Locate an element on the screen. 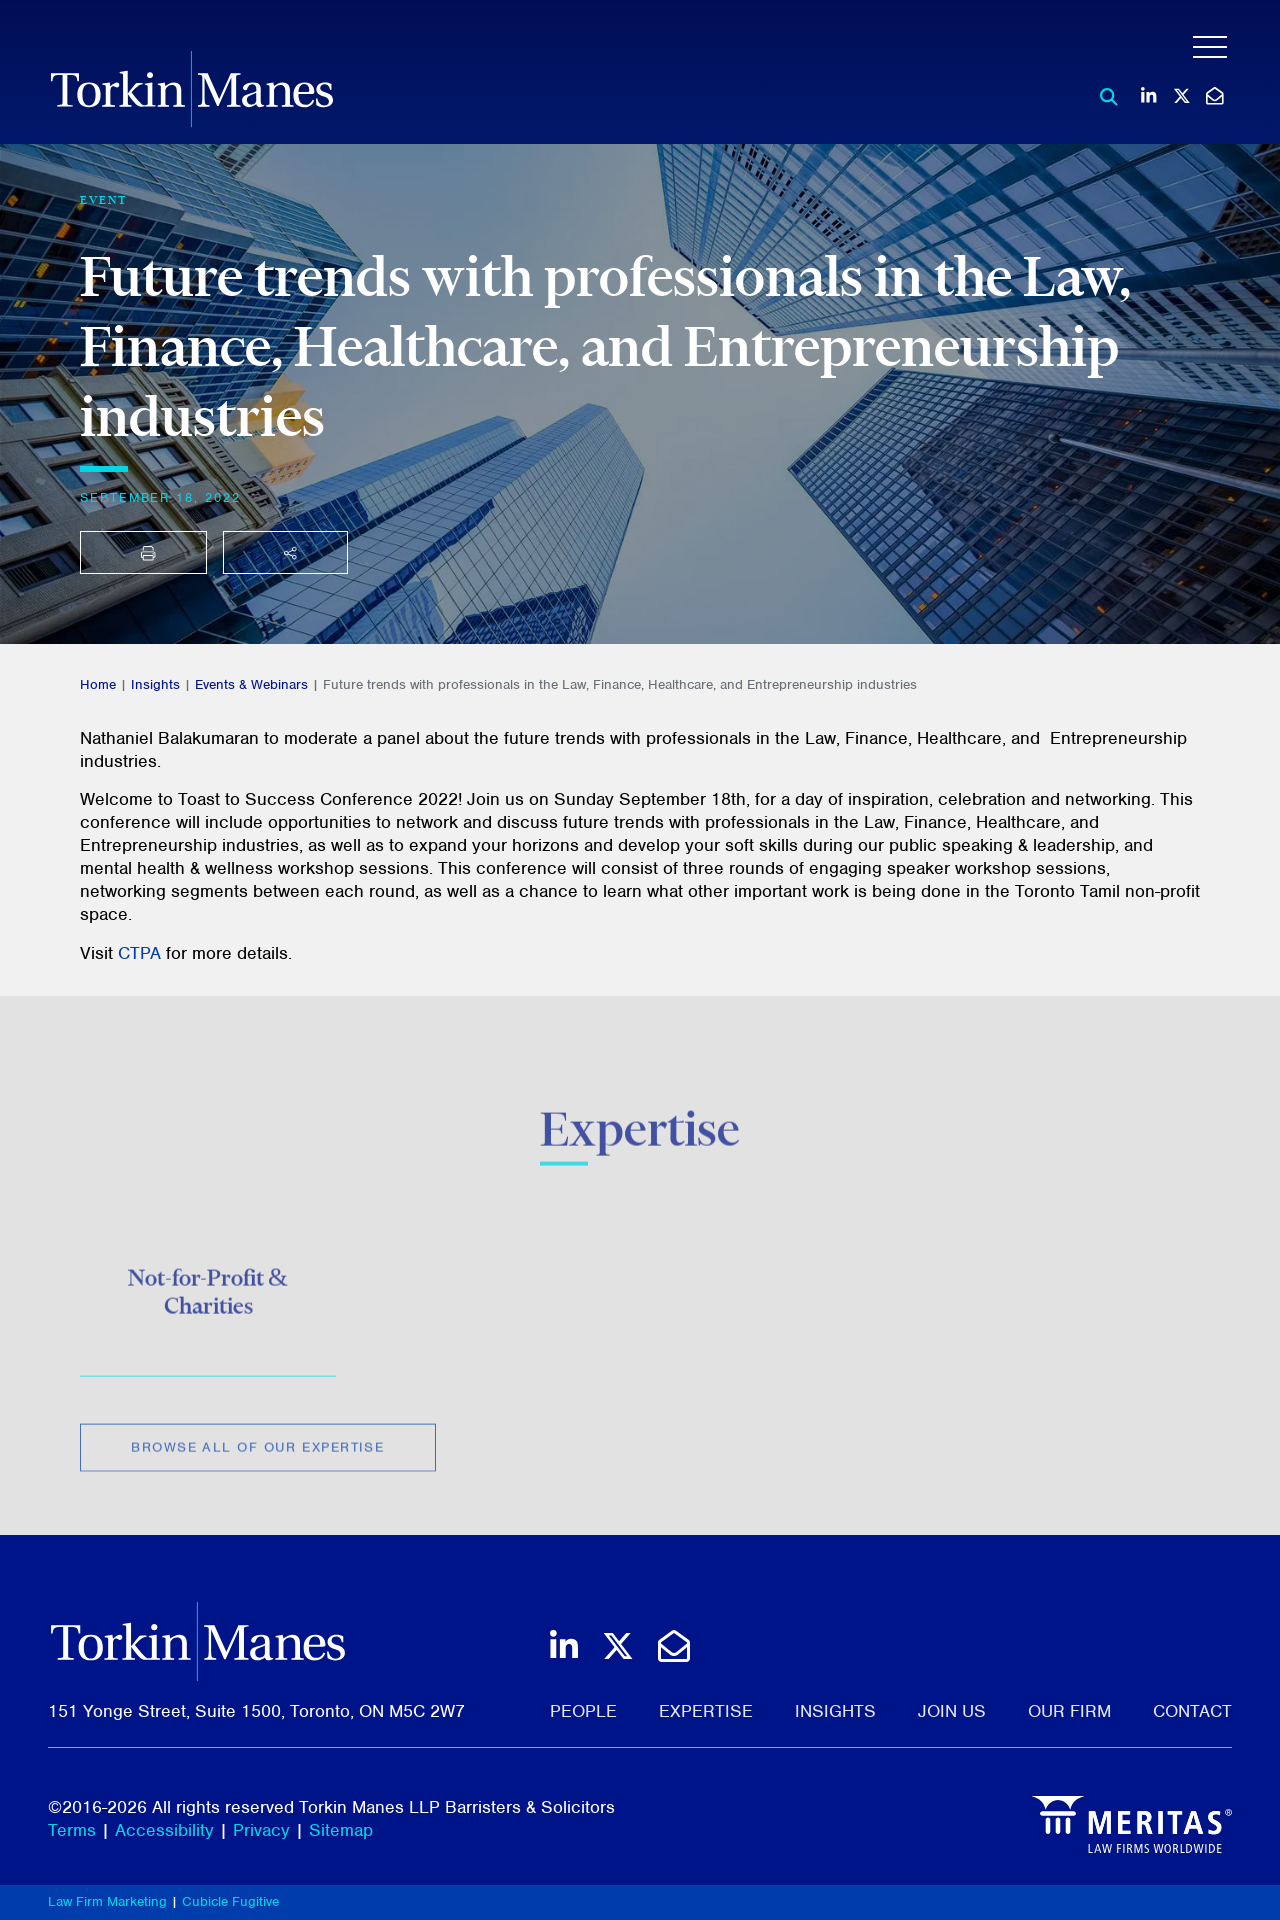  Accessibility is located at coordinates (164, 1830).